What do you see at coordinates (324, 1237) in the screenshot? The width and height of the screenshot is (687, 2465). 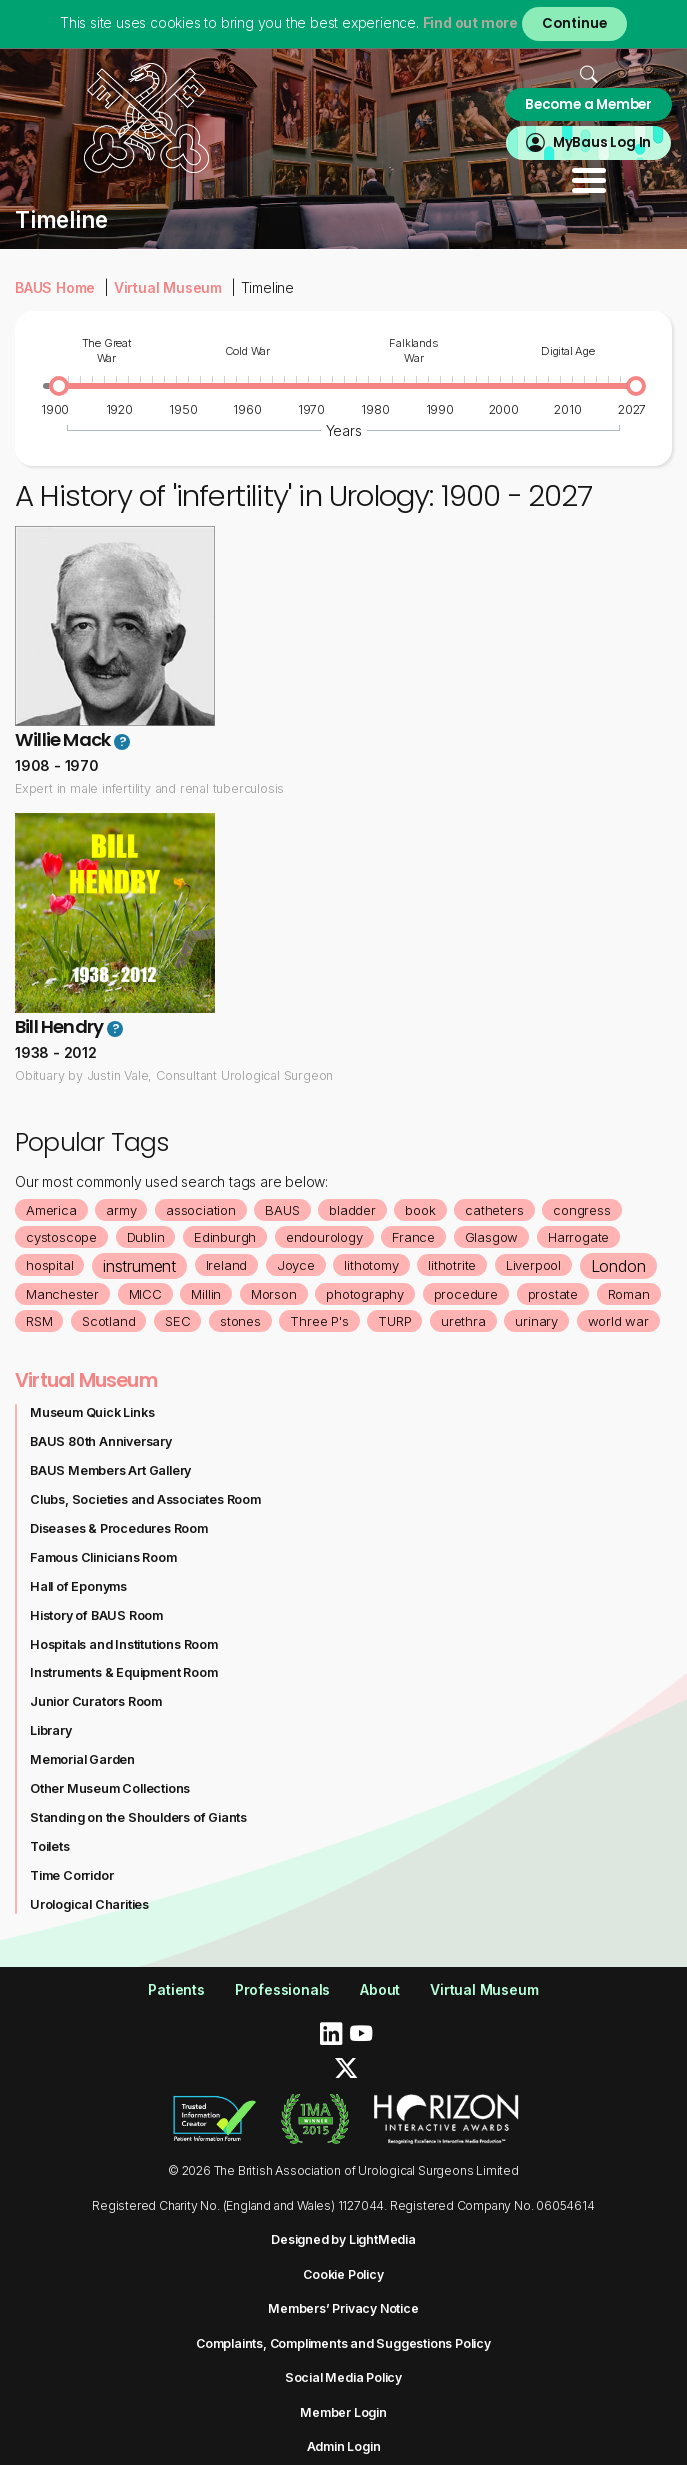 I see `endourology` at bounding box center [324, 1237].